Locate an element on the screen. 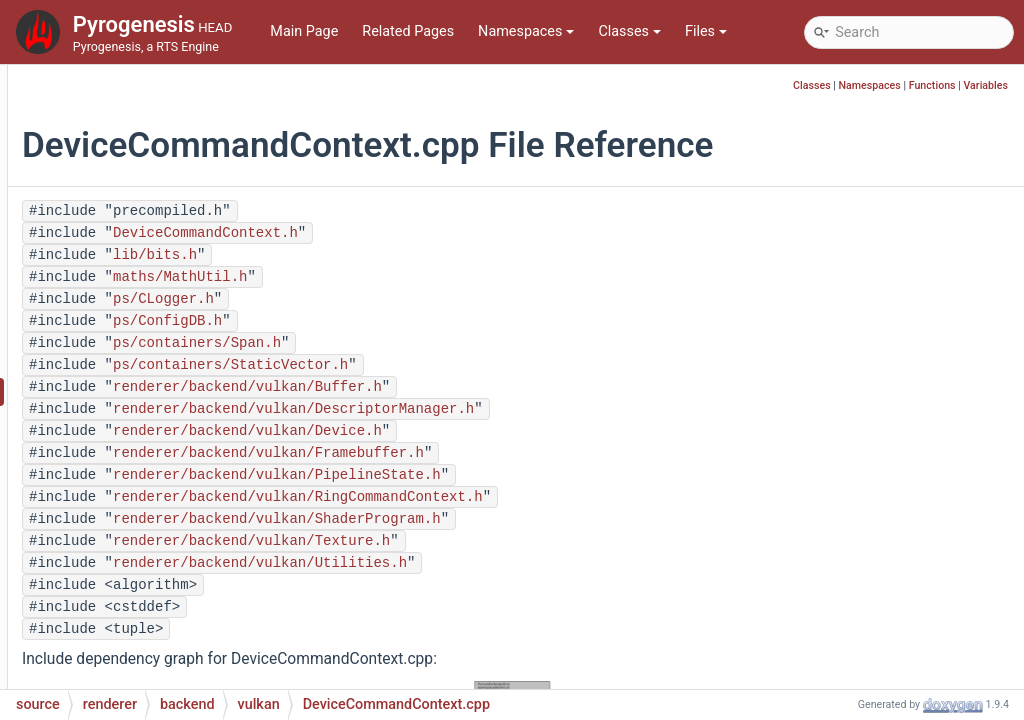 This screenshot has height=720, width=1024. renderer/backend/vulkan/Utilities.h is located at coordinates (504, 563).